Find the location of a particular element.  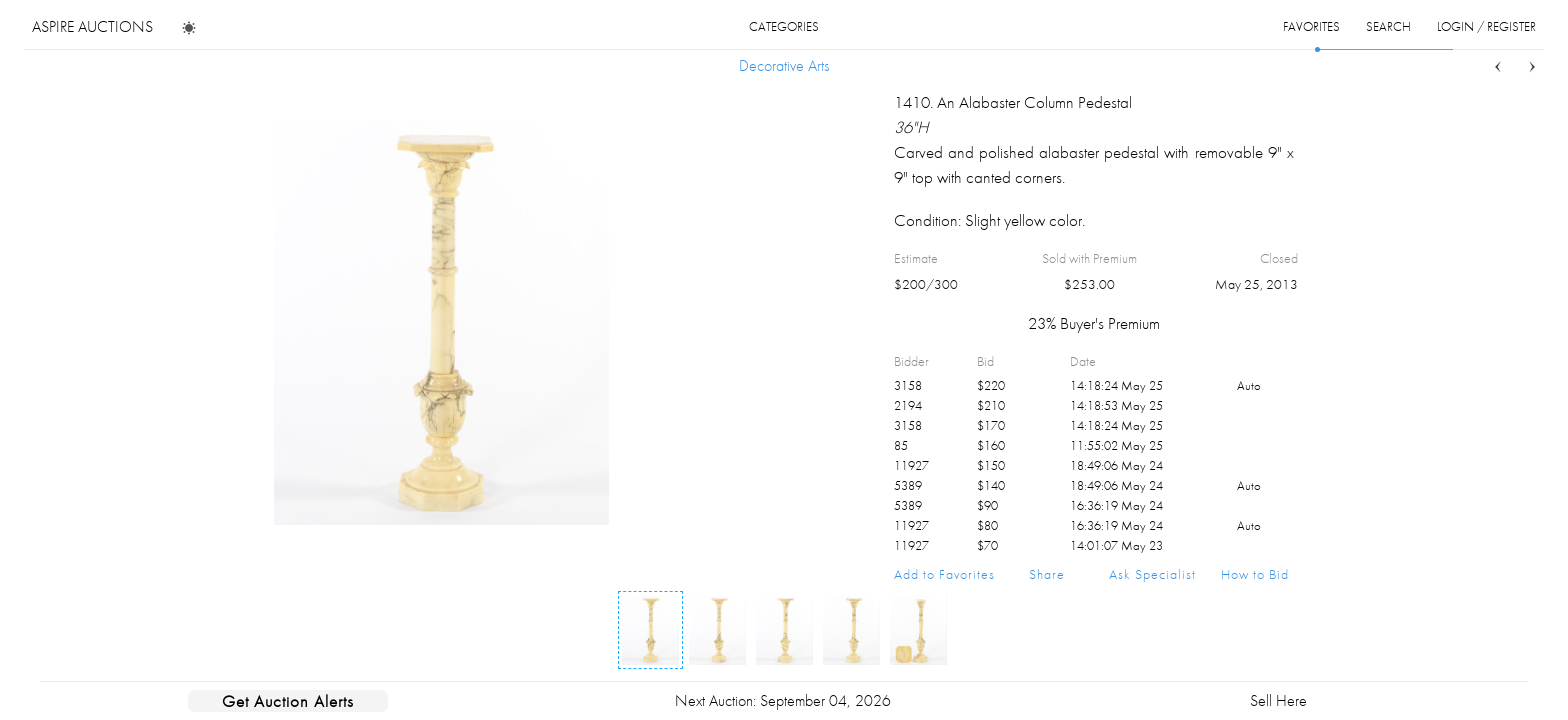

Get Auction Alerts is located at coordinates (288, 701).